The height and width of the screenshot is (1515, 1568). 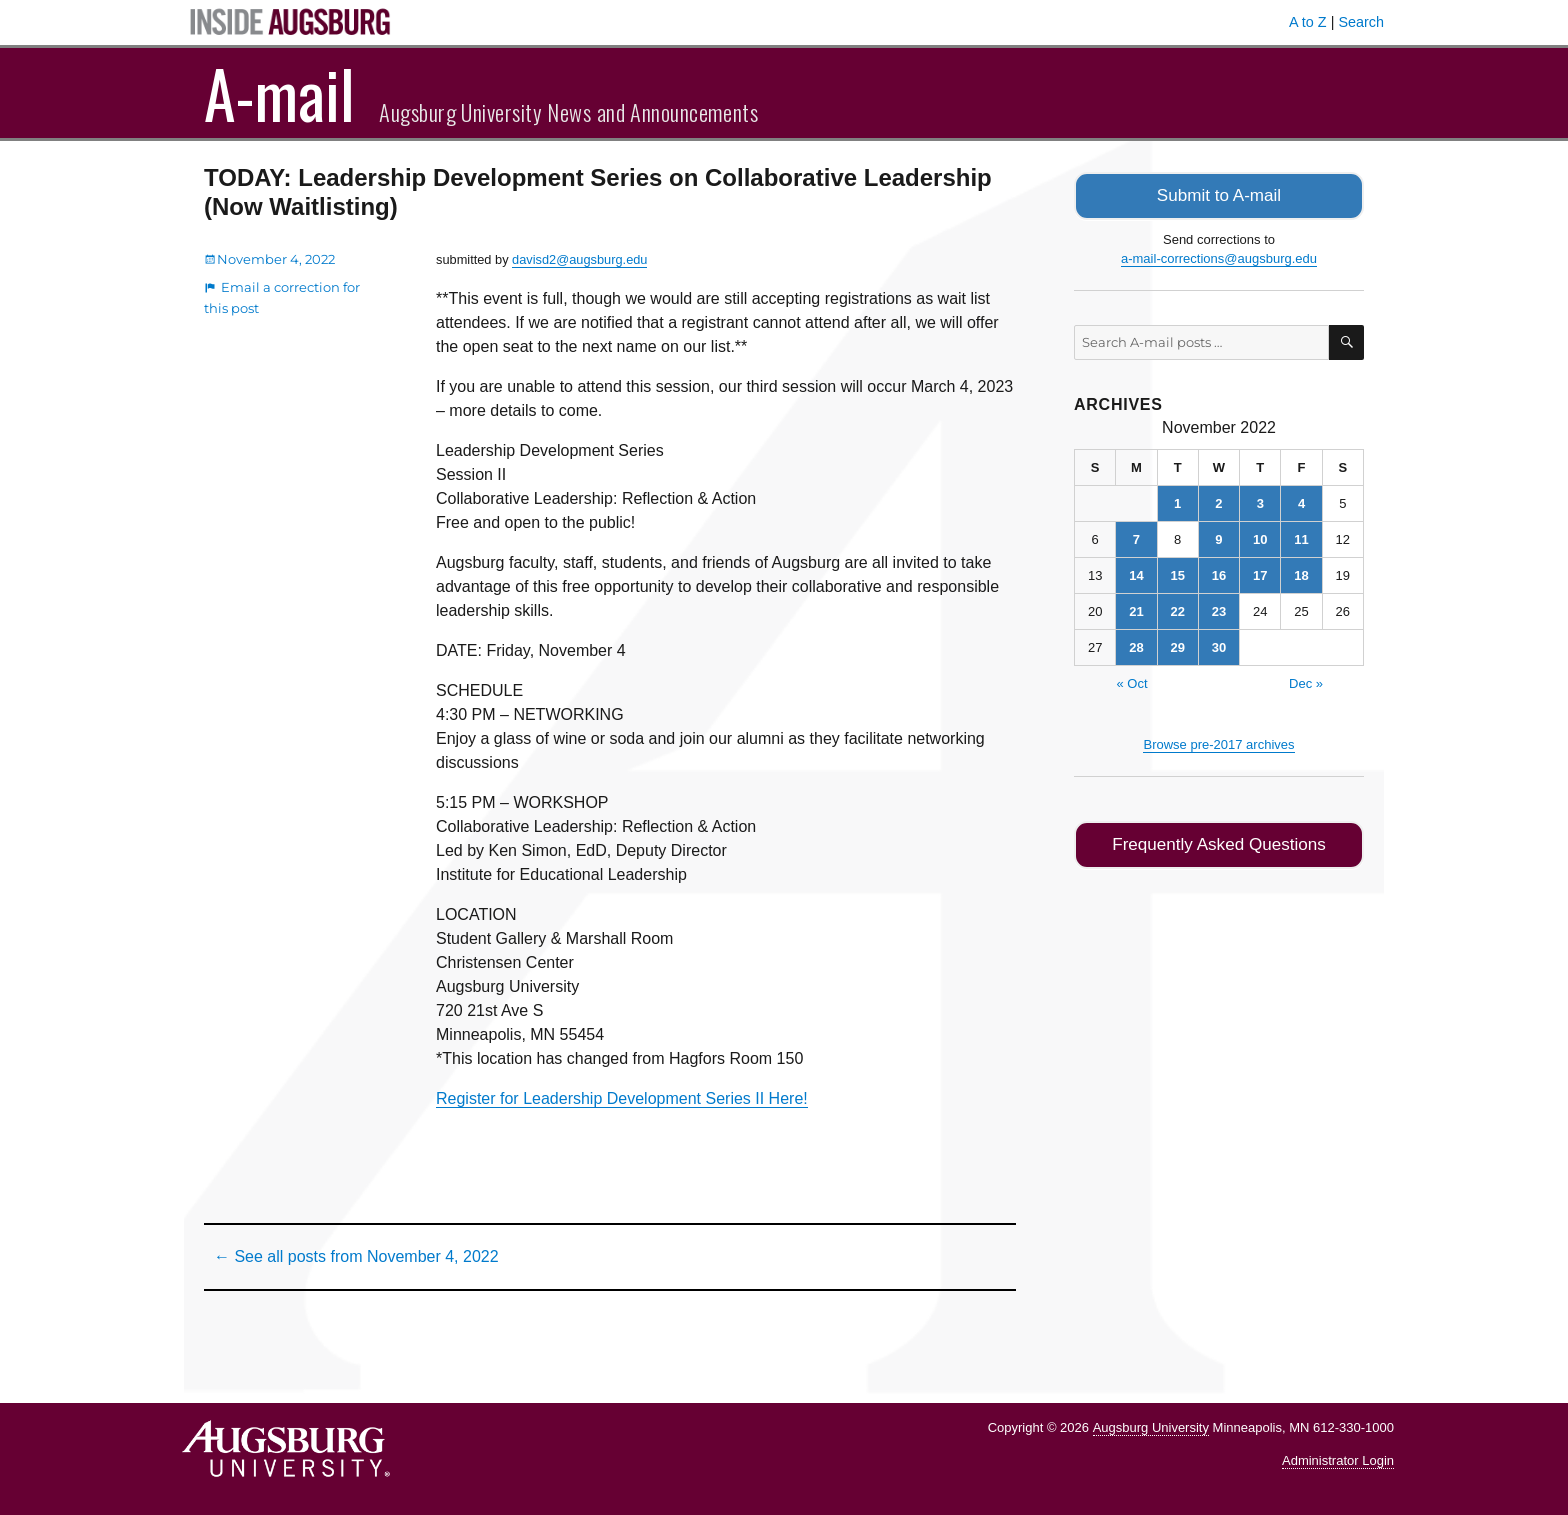 What do you see at coordinates (1361, 22) in the screenshot?
I see `Search` at bounding box center [1361, 22].